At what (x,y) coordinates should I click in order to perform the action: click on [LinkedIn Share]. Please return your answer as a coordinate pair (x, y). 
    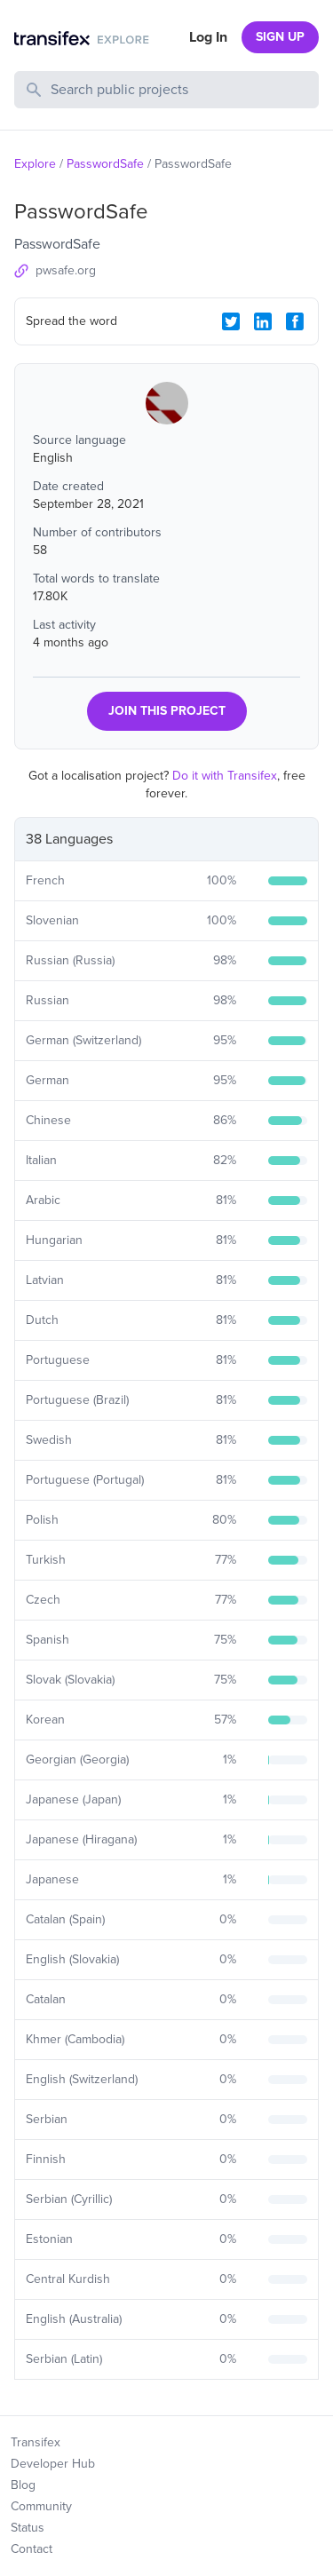
    Looking at the image, I should click on (263, 321).